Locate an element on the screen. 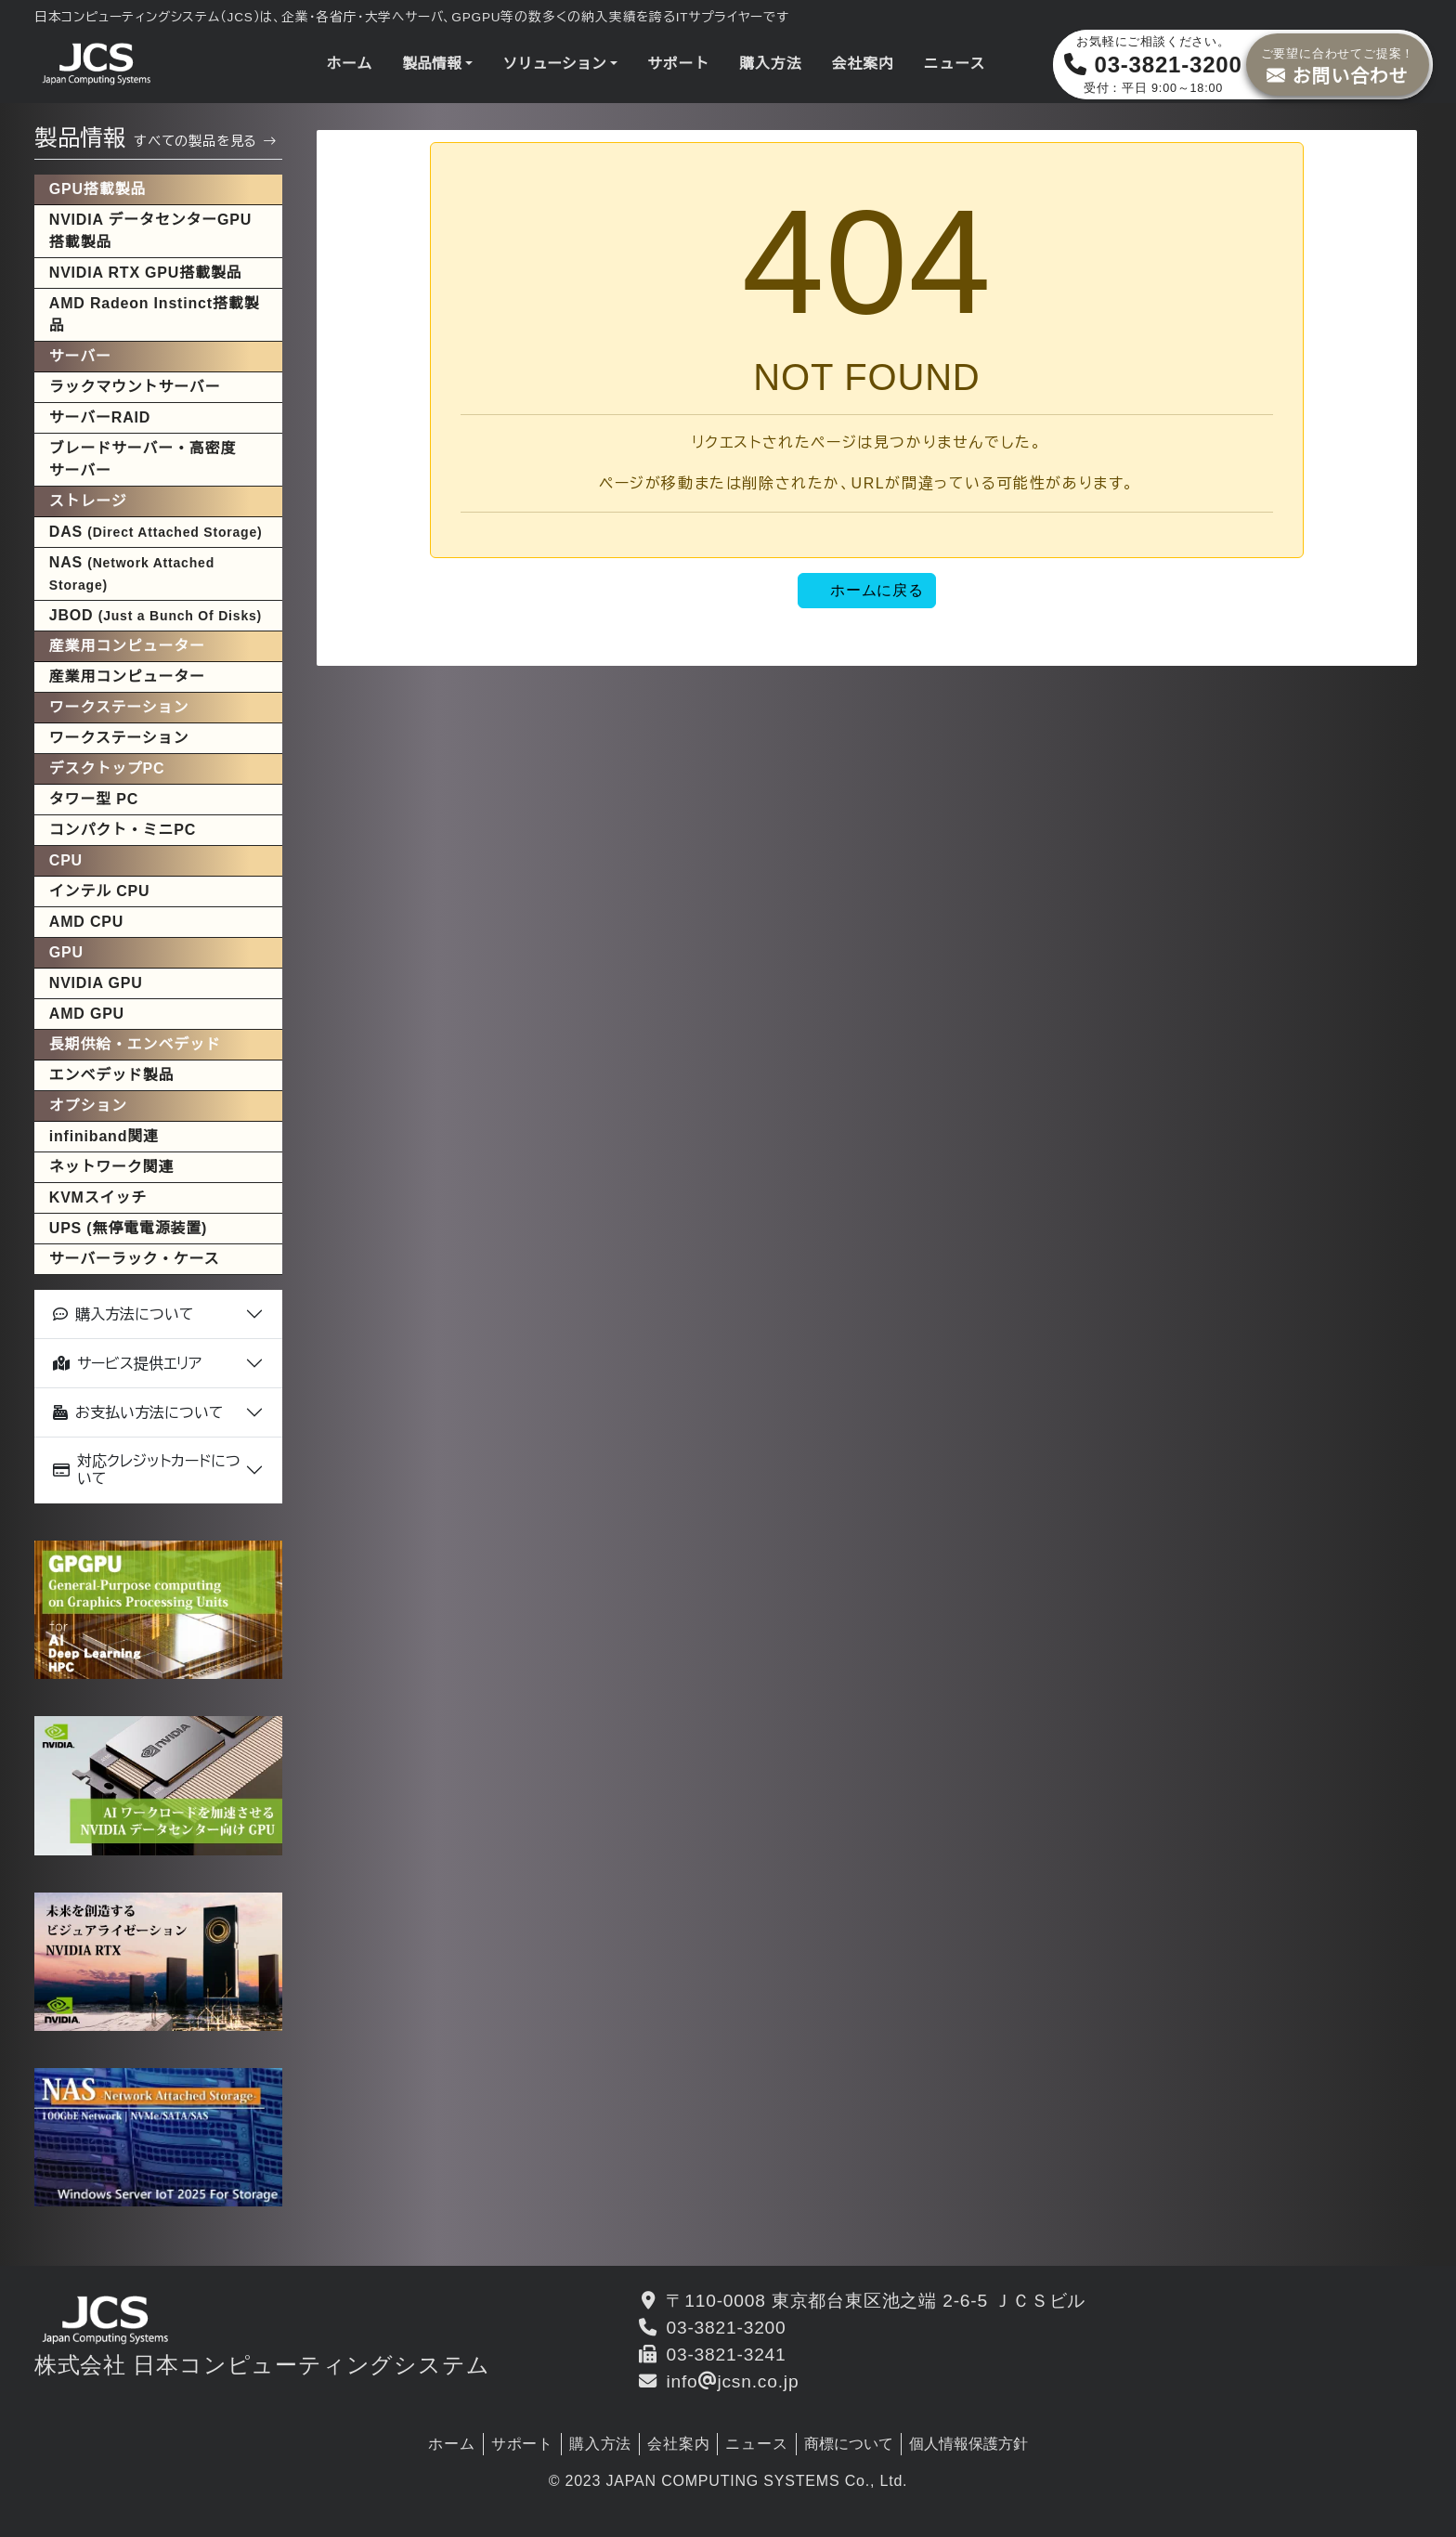 The width and height of the screenshot is (1456, 2537). ニュース is located at coordinates (954, 64).